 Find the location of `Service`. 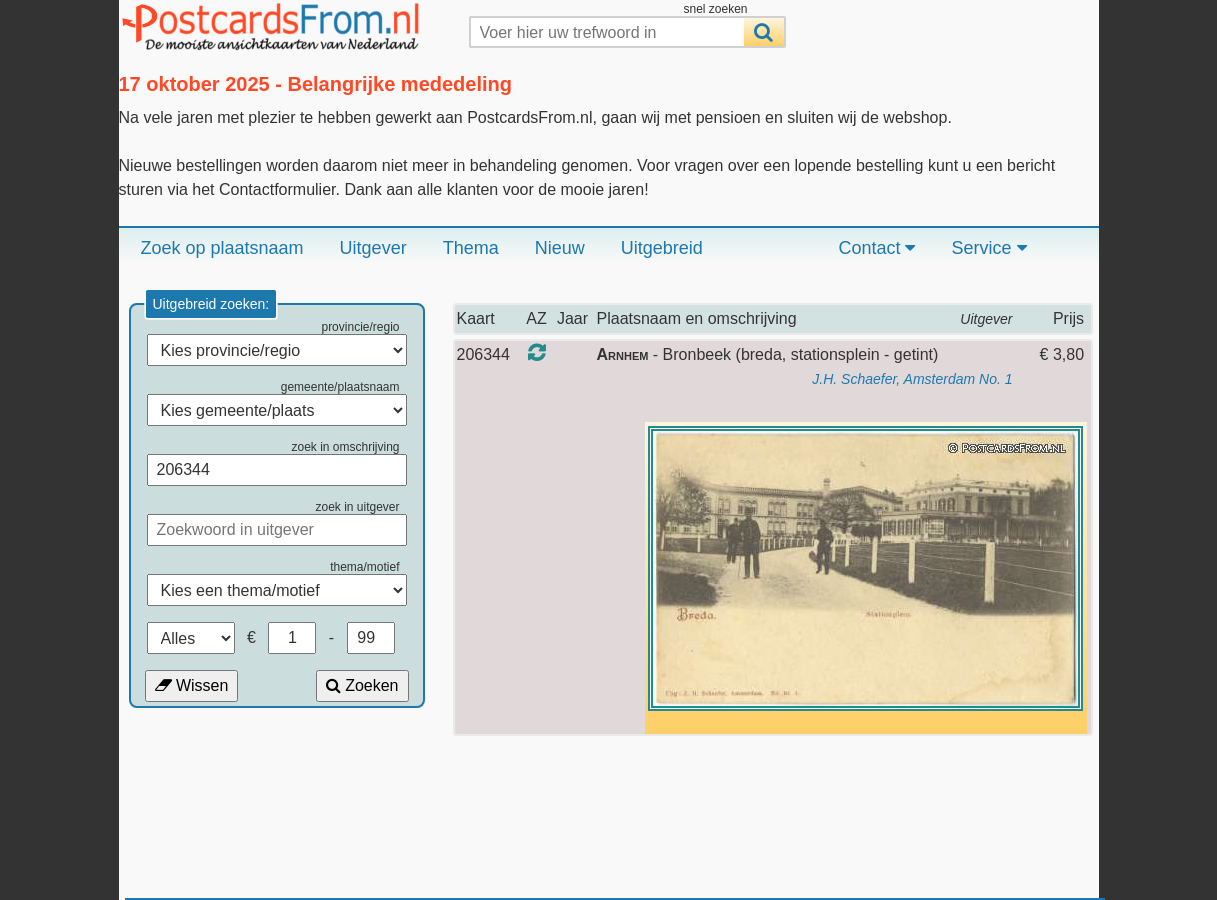

Service is located at coordinates (988, 248).